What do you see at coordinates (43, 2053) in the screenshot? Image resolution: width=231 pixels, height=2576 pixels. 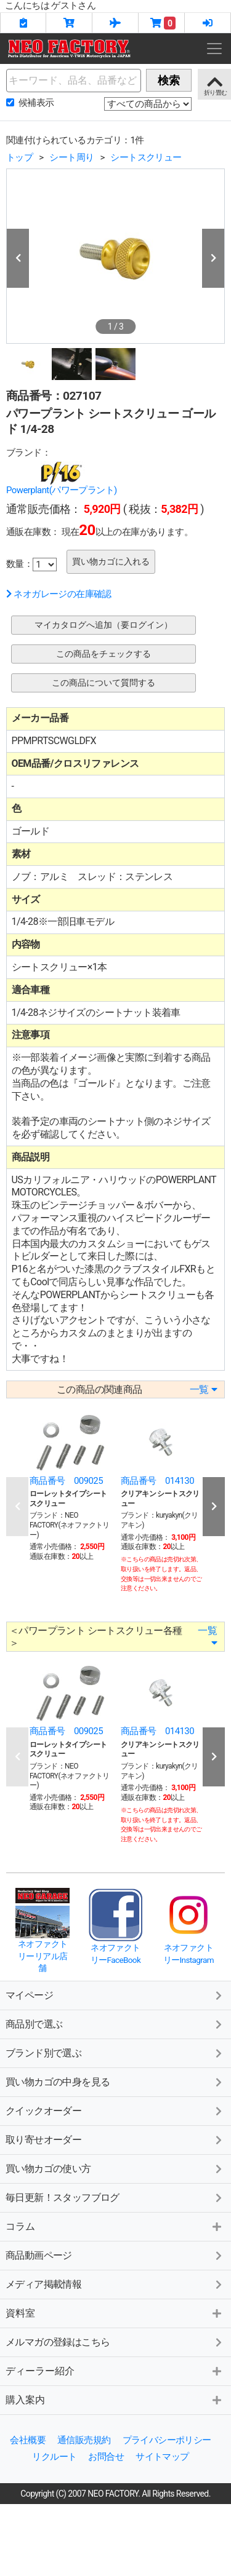 I see `ブランド別で選ぶ` at bounding box center [43, 2053].